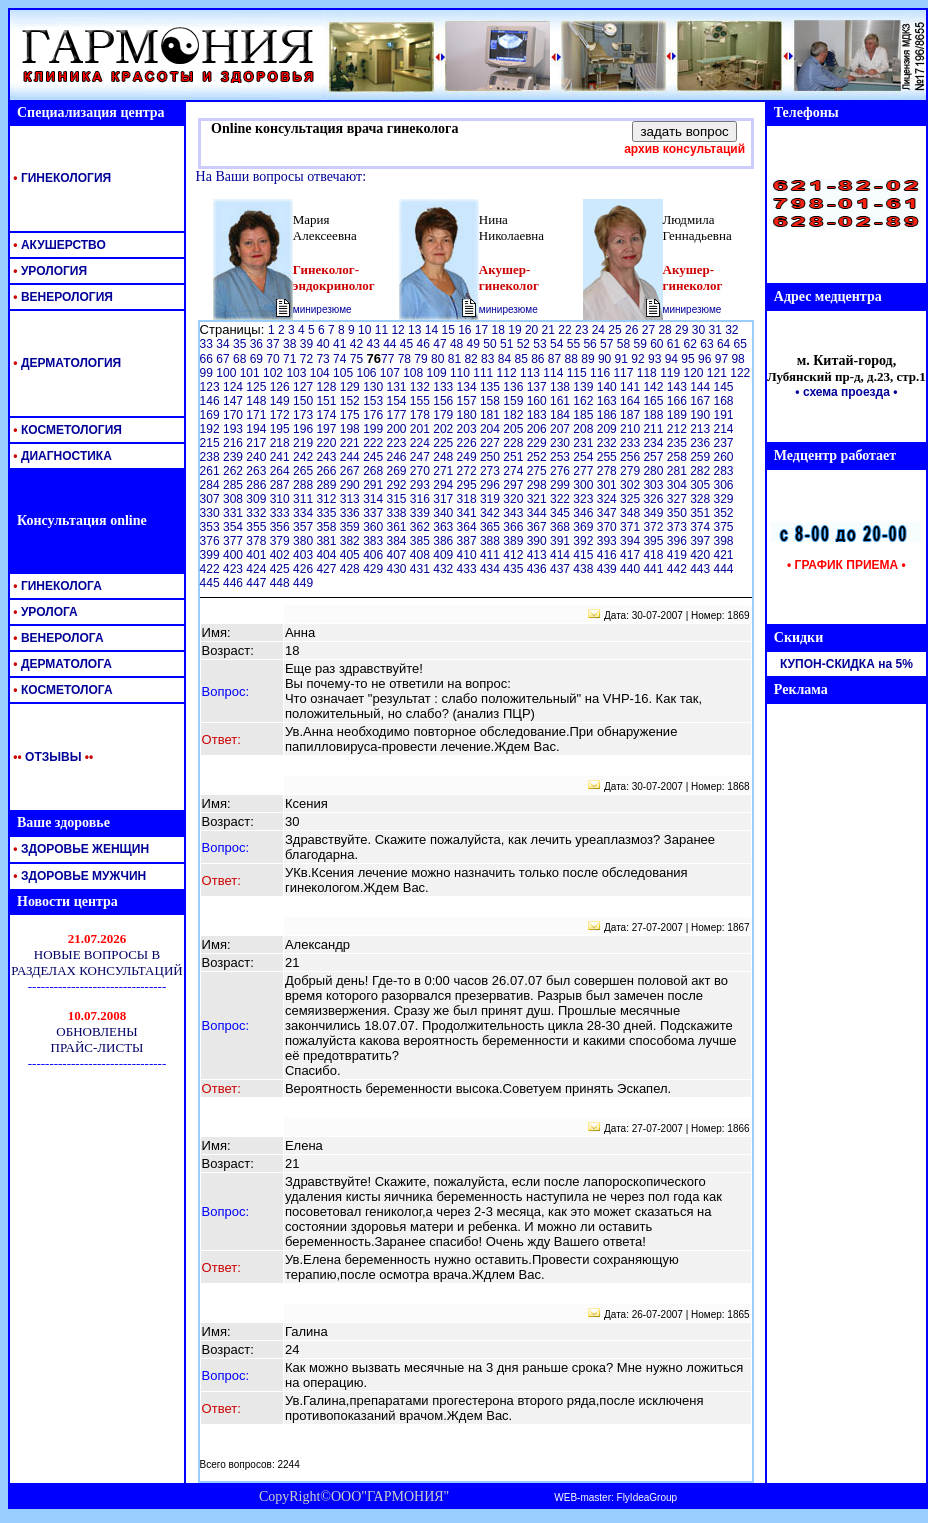 Image resolution: width=928 pixels, height=1523 pixels. Describe the element at coordinates (584, 541) in the screenshot. I see `392` at that location.